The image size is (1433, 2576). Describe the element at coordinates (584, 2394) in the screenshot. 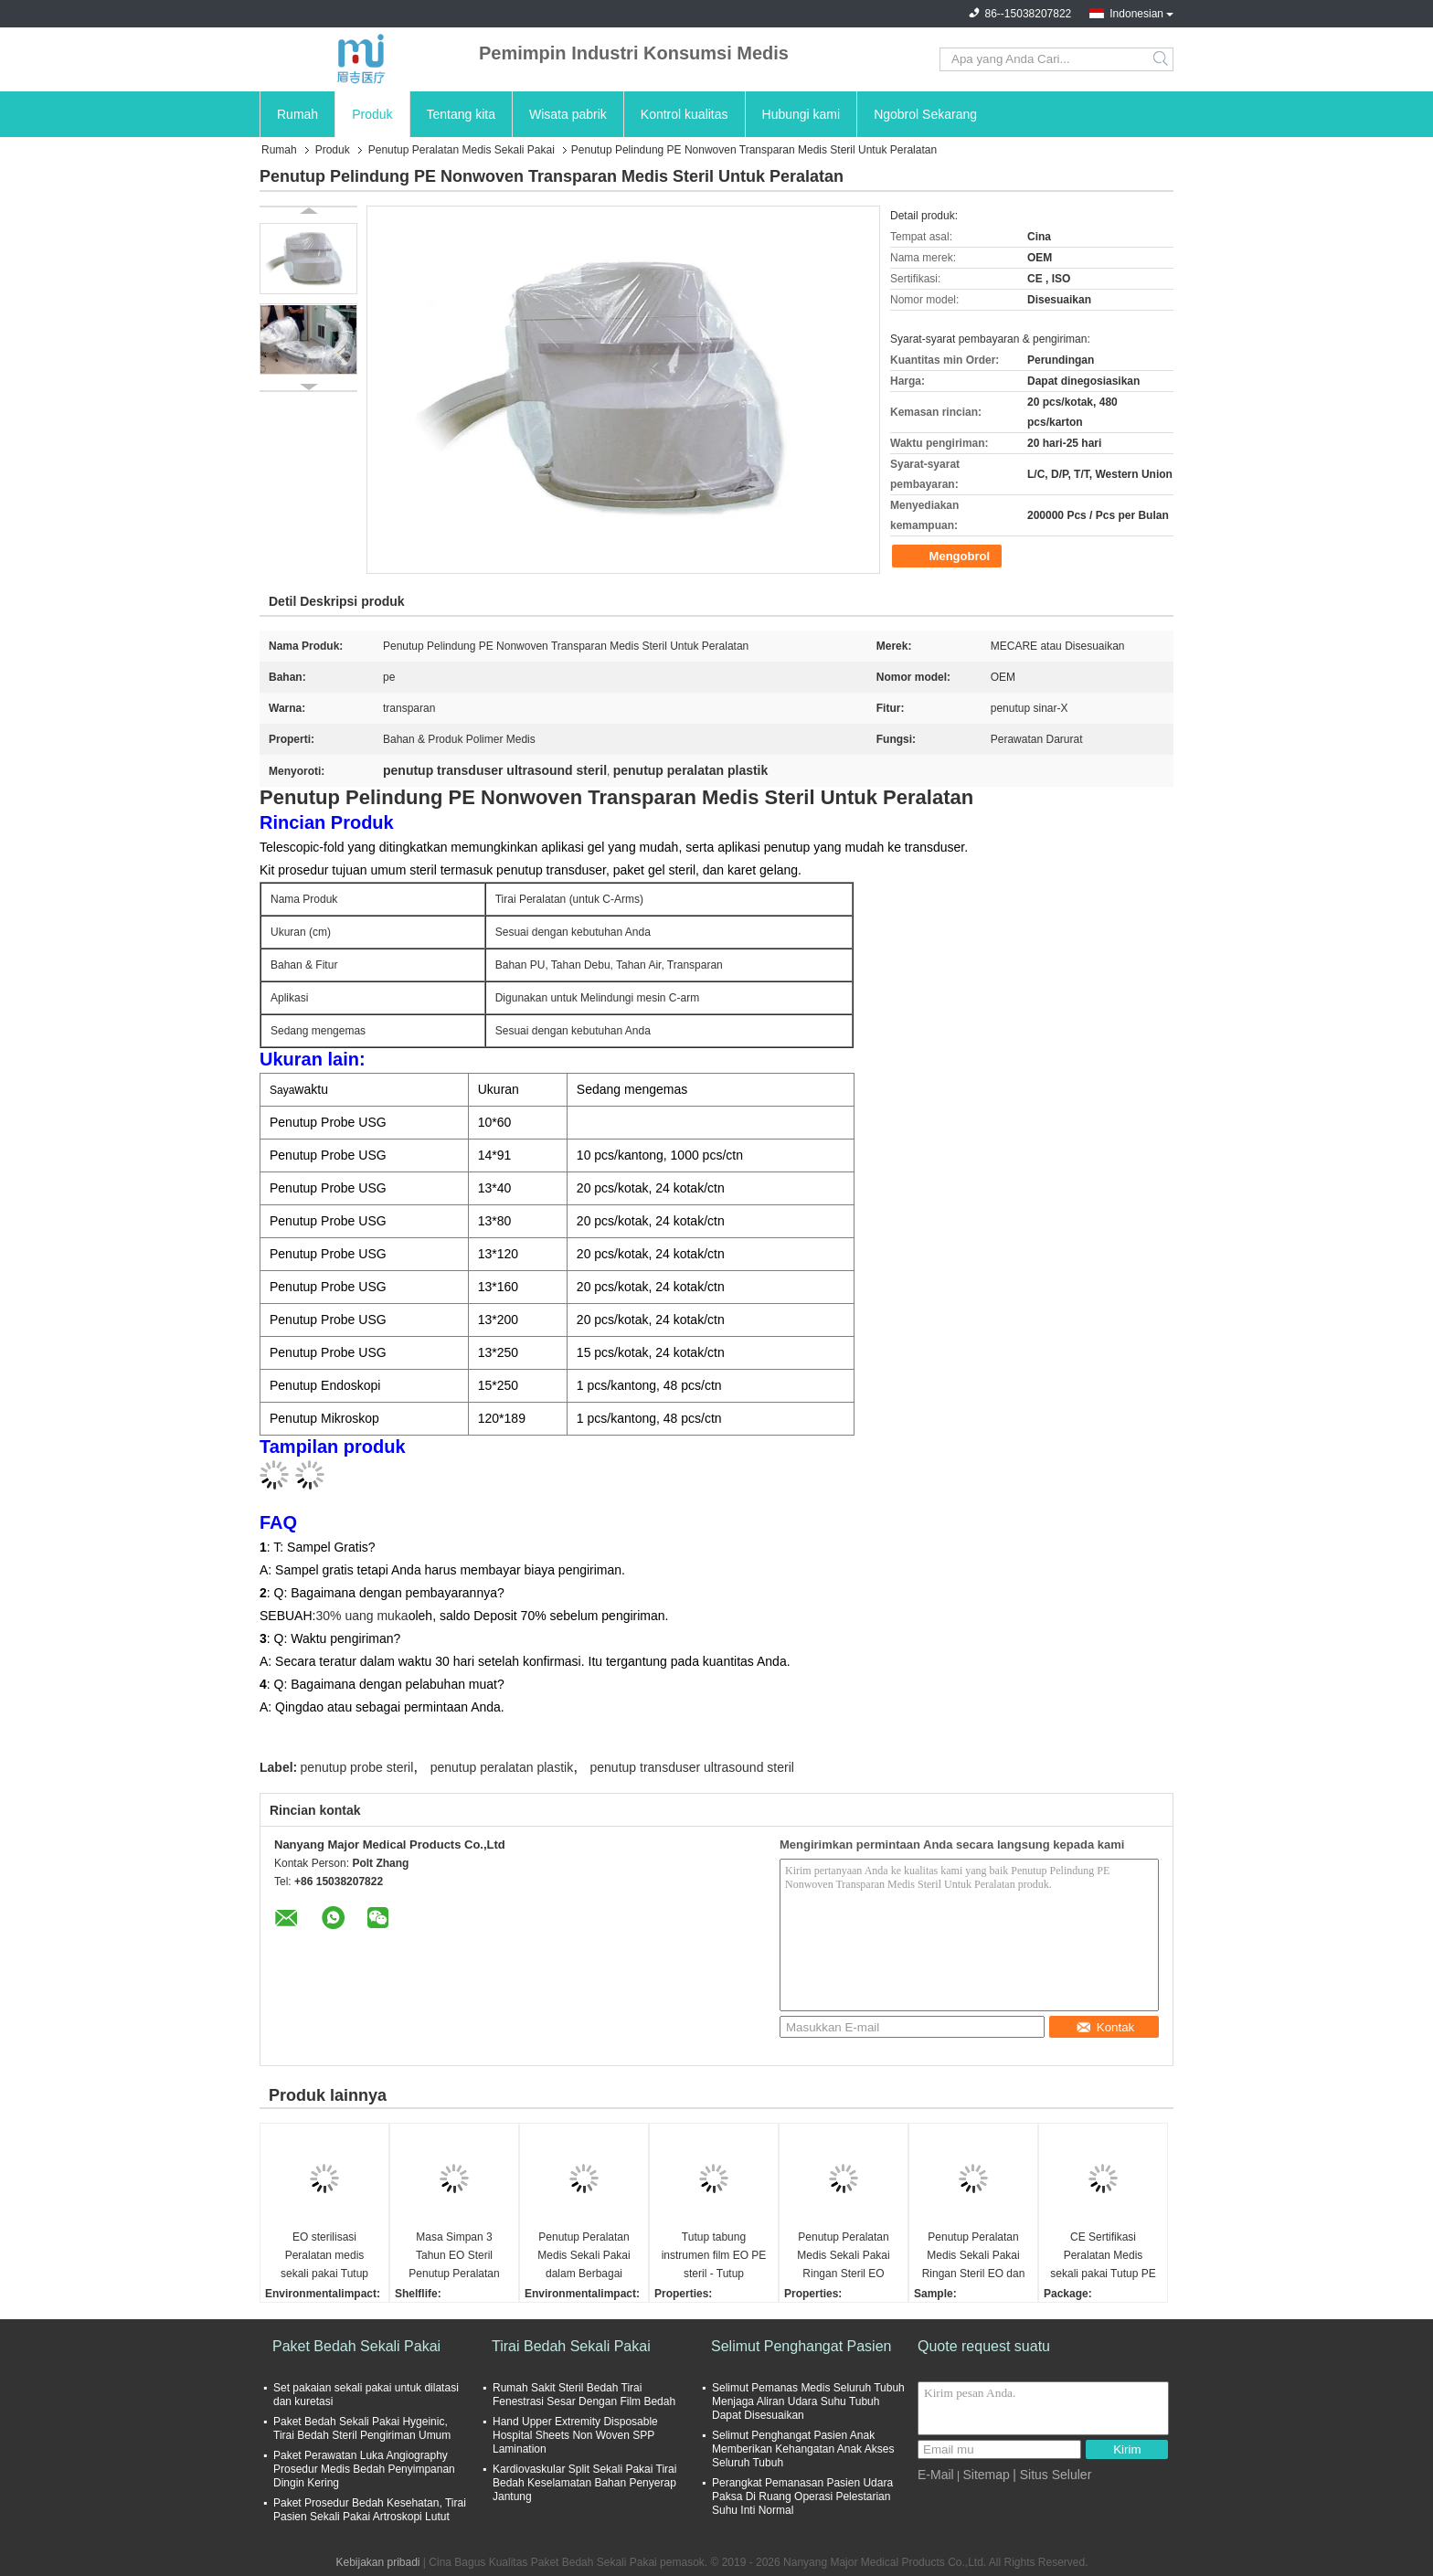

I see `Rumah Sakit Steril Bedah Tirai Fenestrasi Sesar Dengan Film Bedah` at that location.